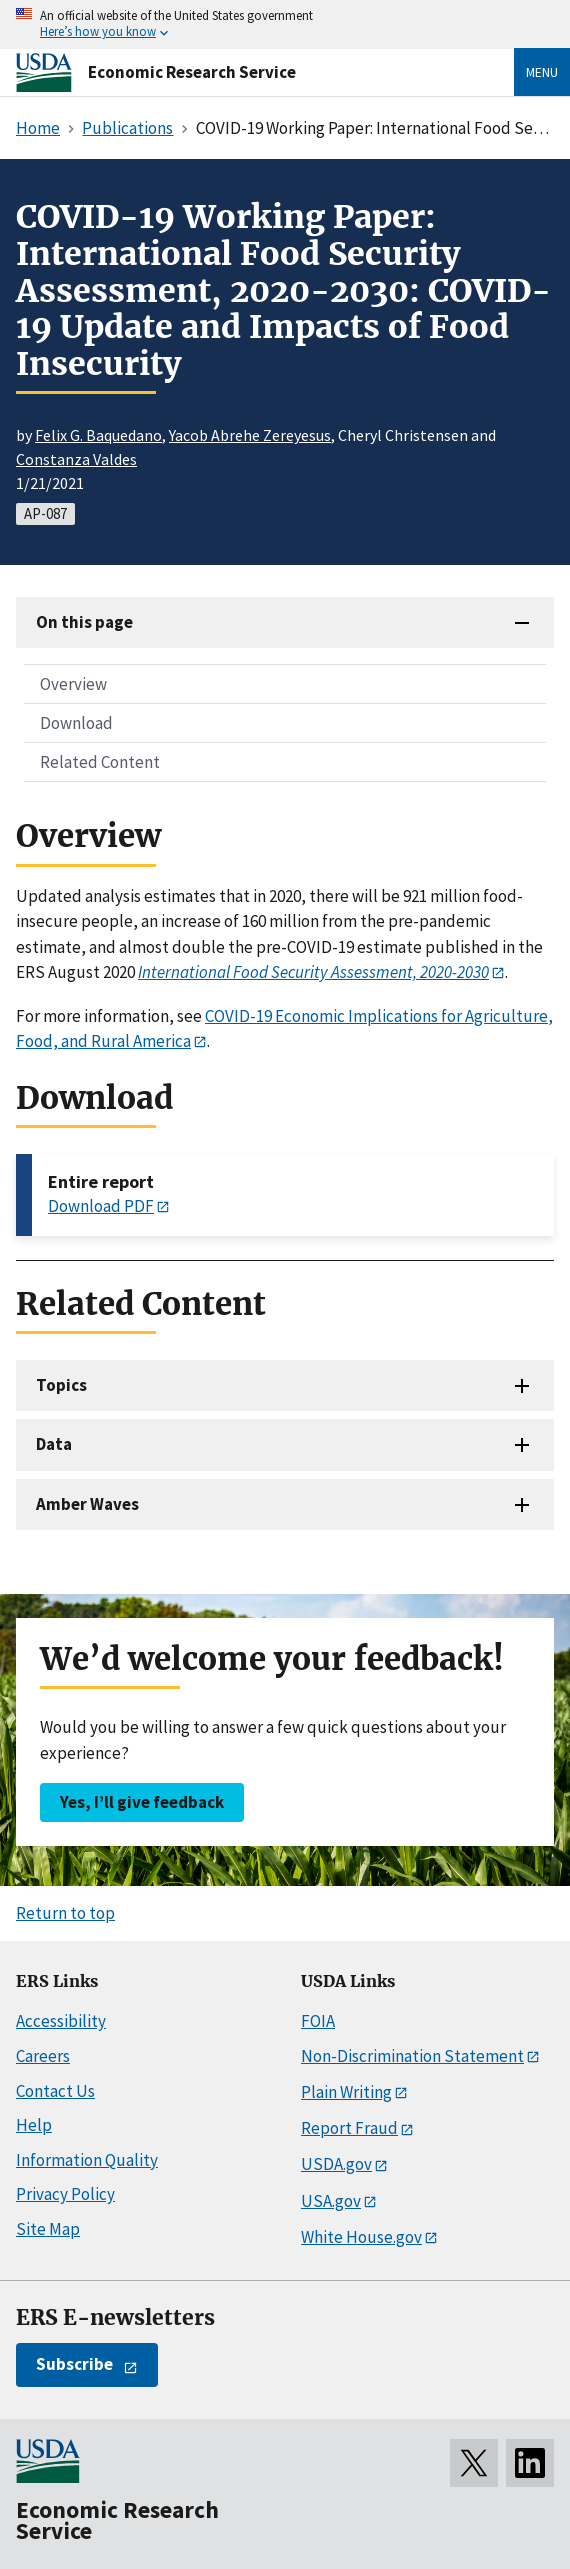  What do you see at coordinates (61, 1385) in the screenshot?
I see `Topics` at bounding box center [61, 1385].